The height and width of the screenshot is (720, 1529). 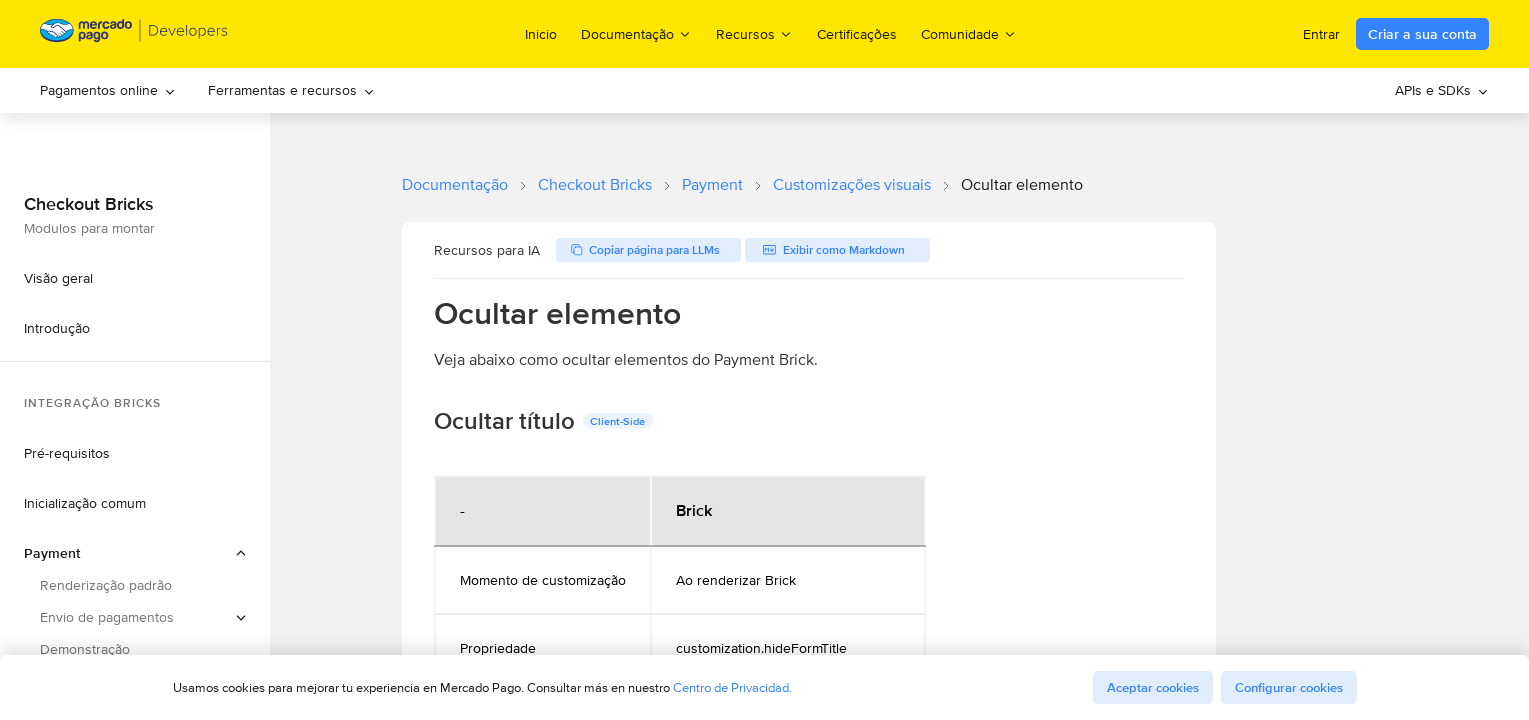 What do you see at coordinates (1321, 34) in the screenshot?
I see `Entrar` at bounding box center [1321, 34].